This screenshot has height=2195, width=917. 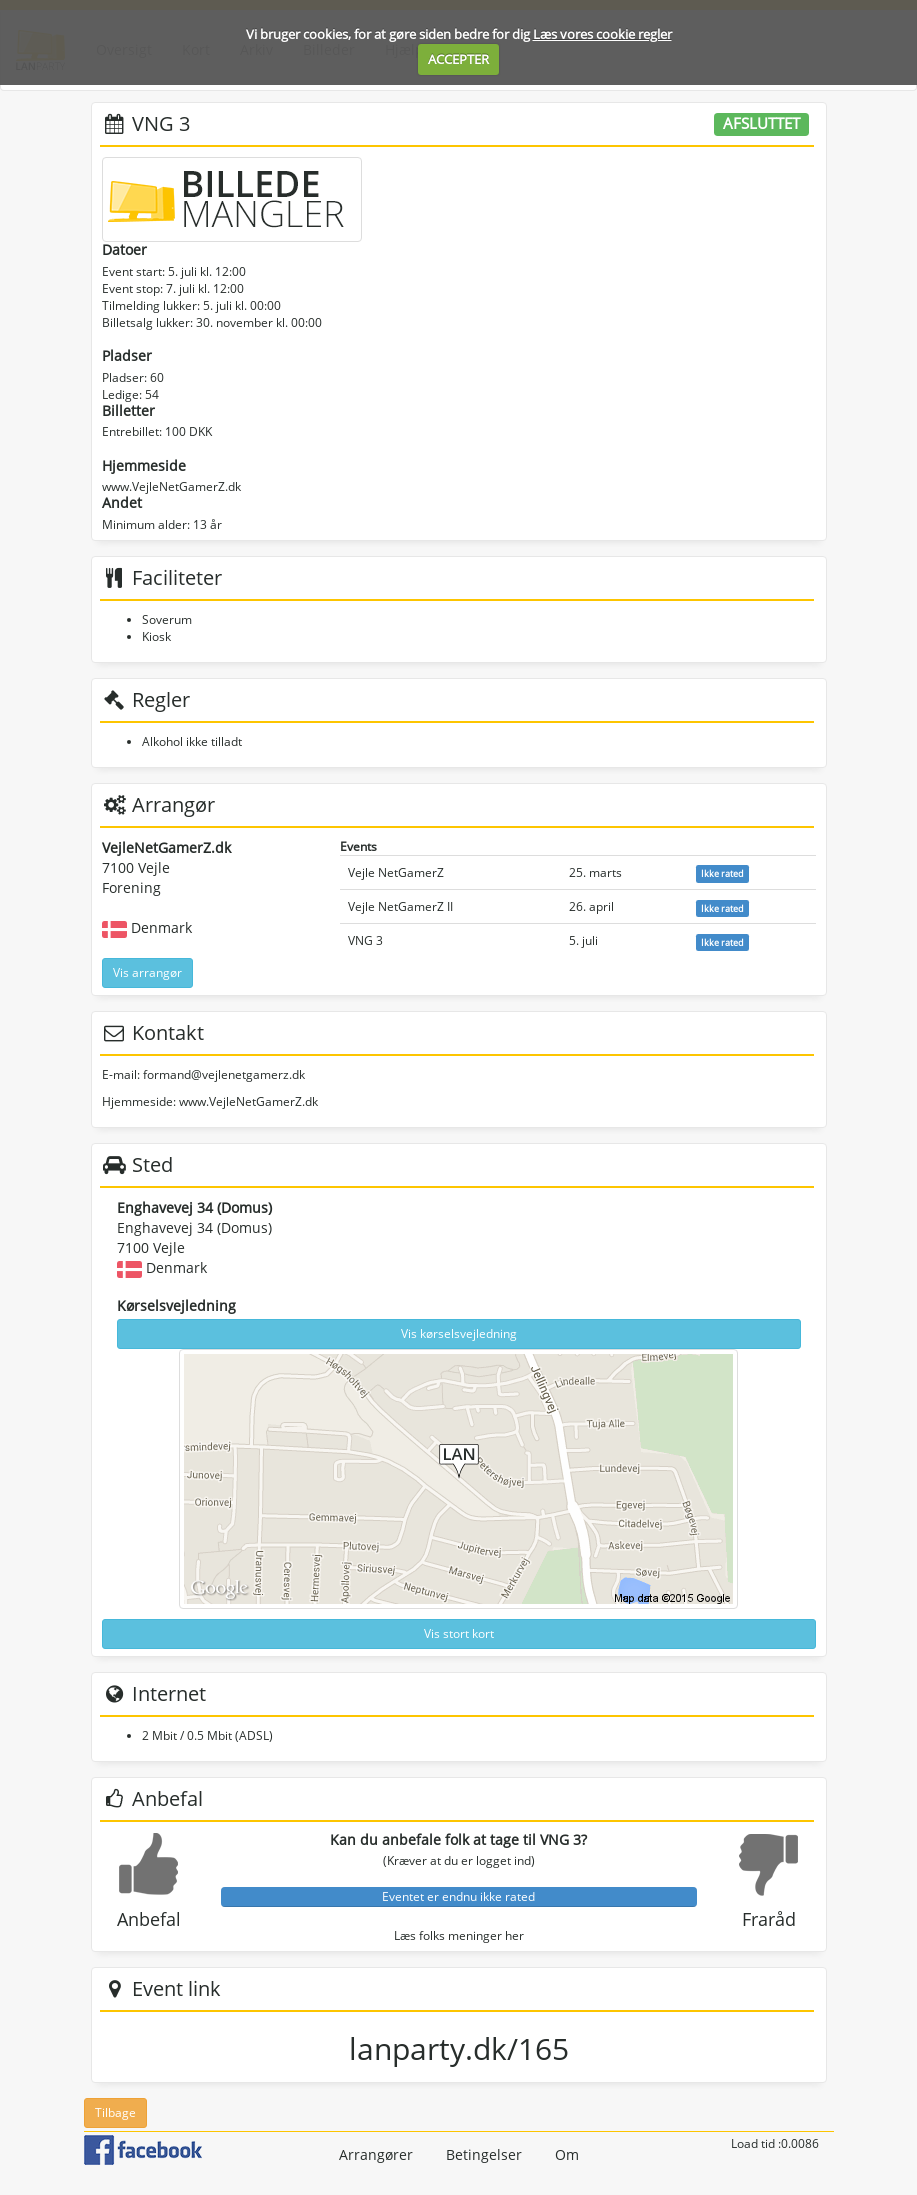 What do you see at coordinates (171, 486) in the screenshot?
I see `www.VejleNetGamerZ.dk` at bounding box center [171, 486].